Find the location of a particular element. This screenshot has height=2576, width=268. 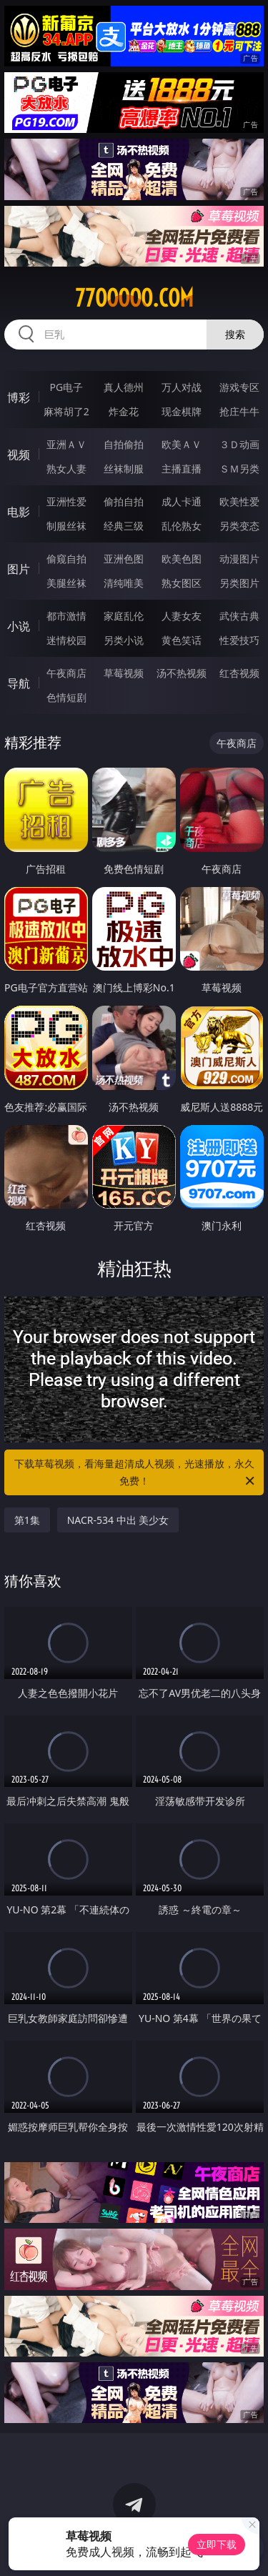

丝袜制服 is located at coordinates (124, 468).